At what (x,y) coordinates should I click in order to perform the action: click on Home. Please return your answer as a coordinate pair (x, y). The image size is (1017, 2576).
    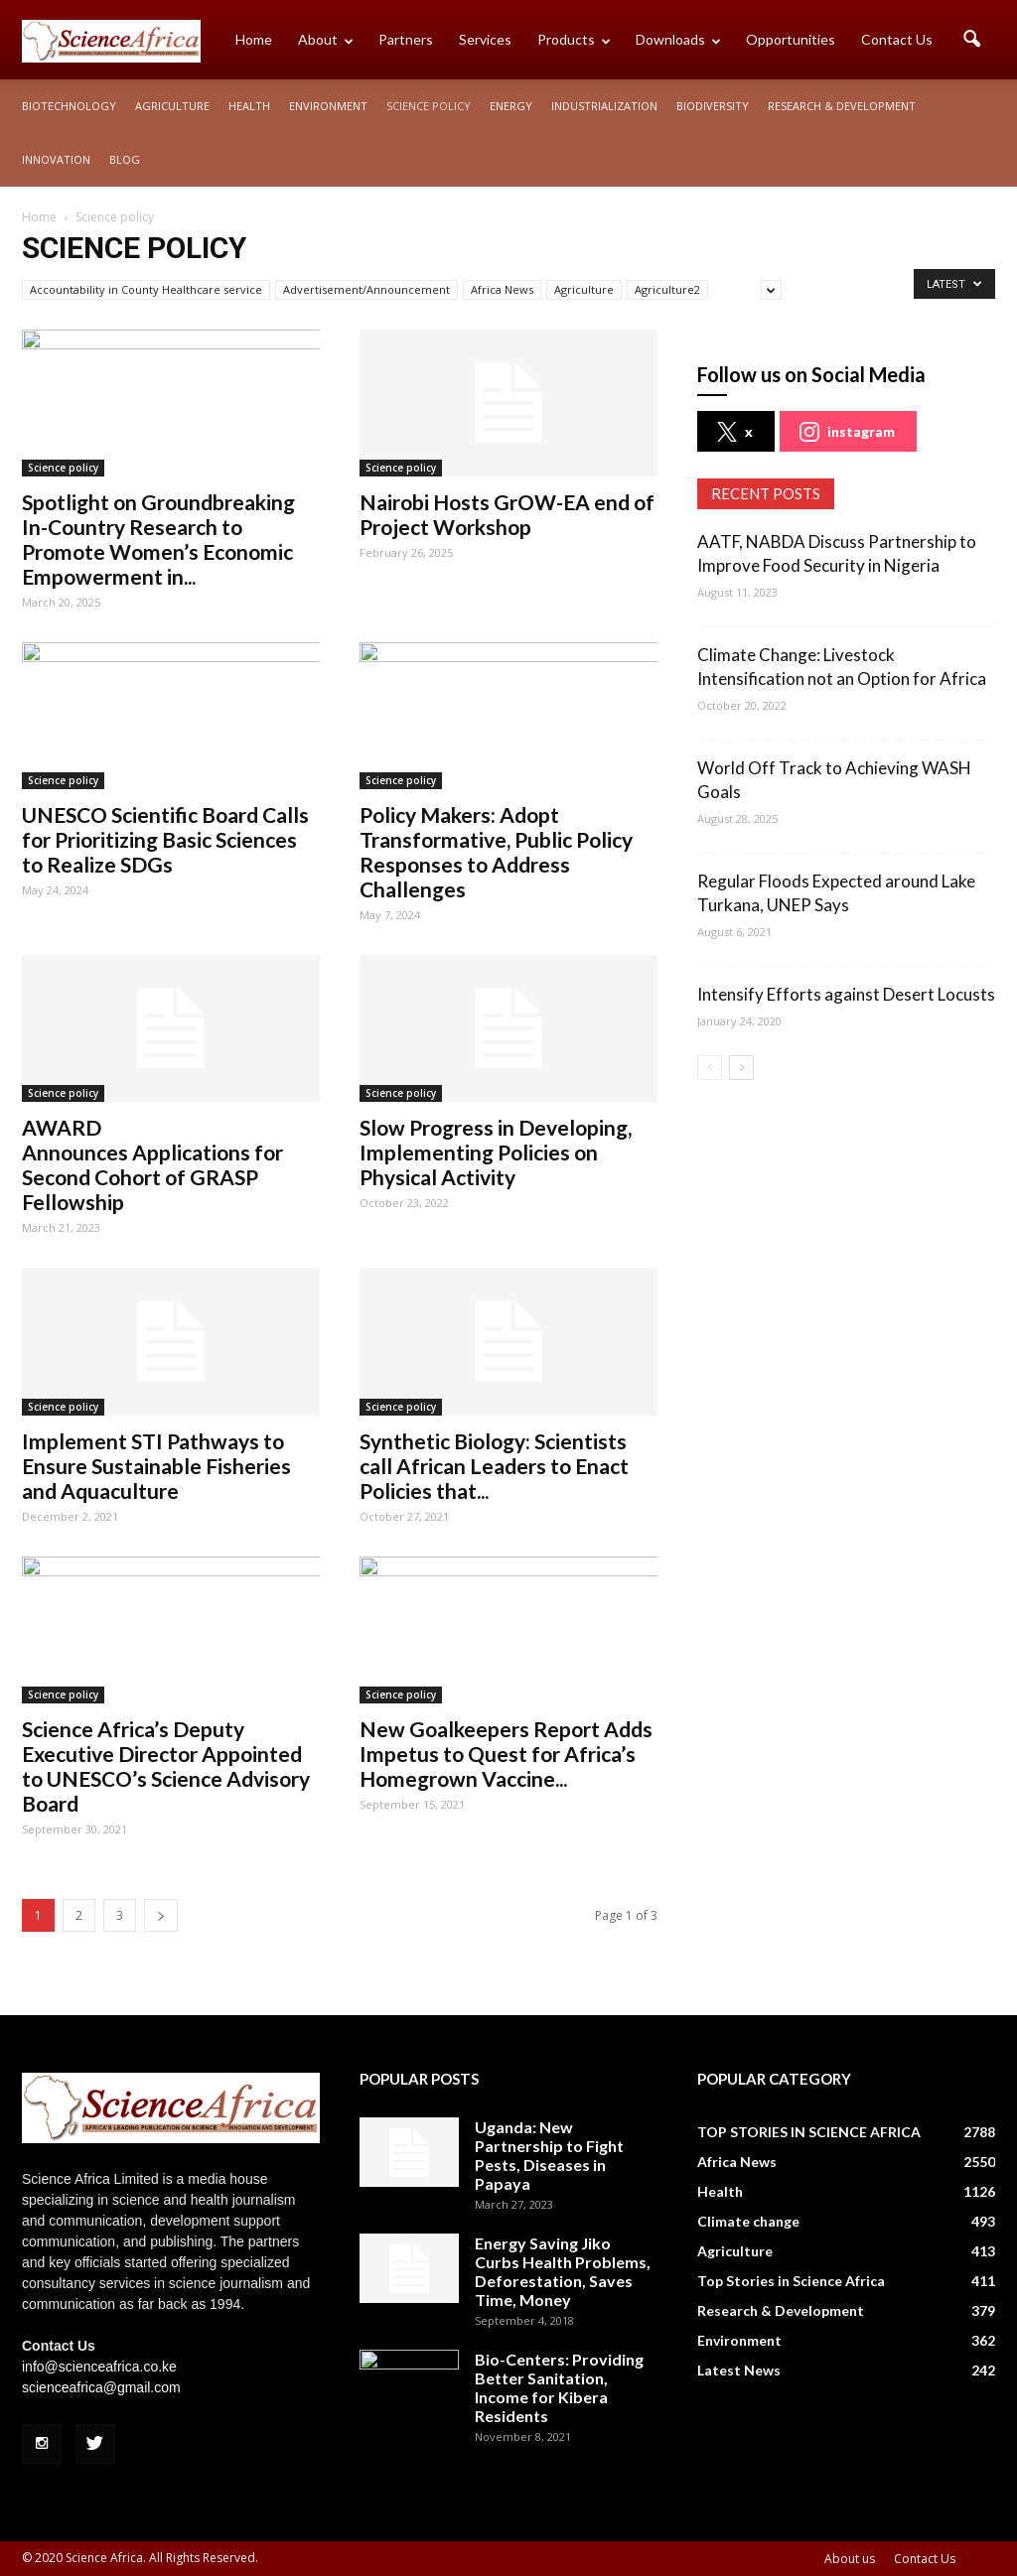
    Looking at the image, I should click on (253, 39).